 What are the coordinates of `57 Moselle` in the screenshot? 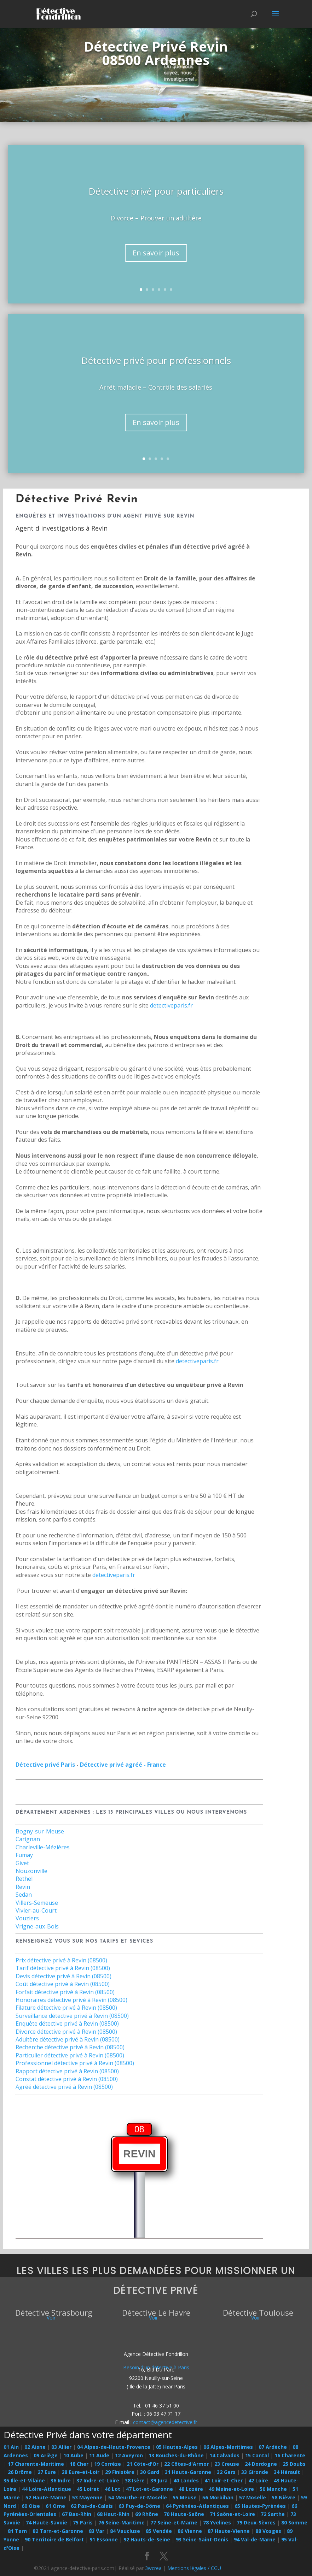 It's located at (252, 2497).